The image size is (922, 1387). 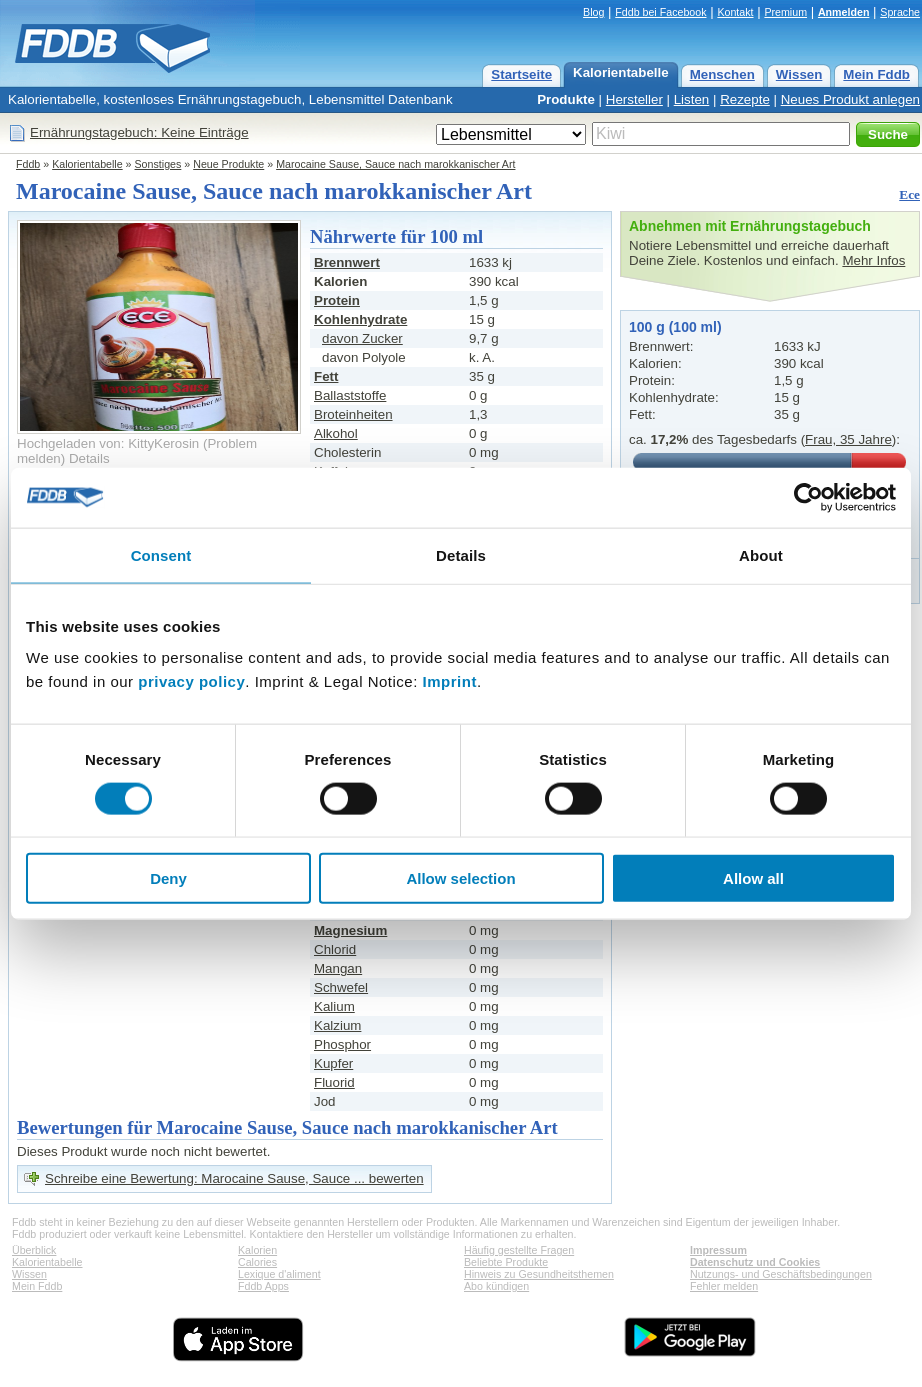 I want to click on Fluorid, so click(x=334, y=1082).